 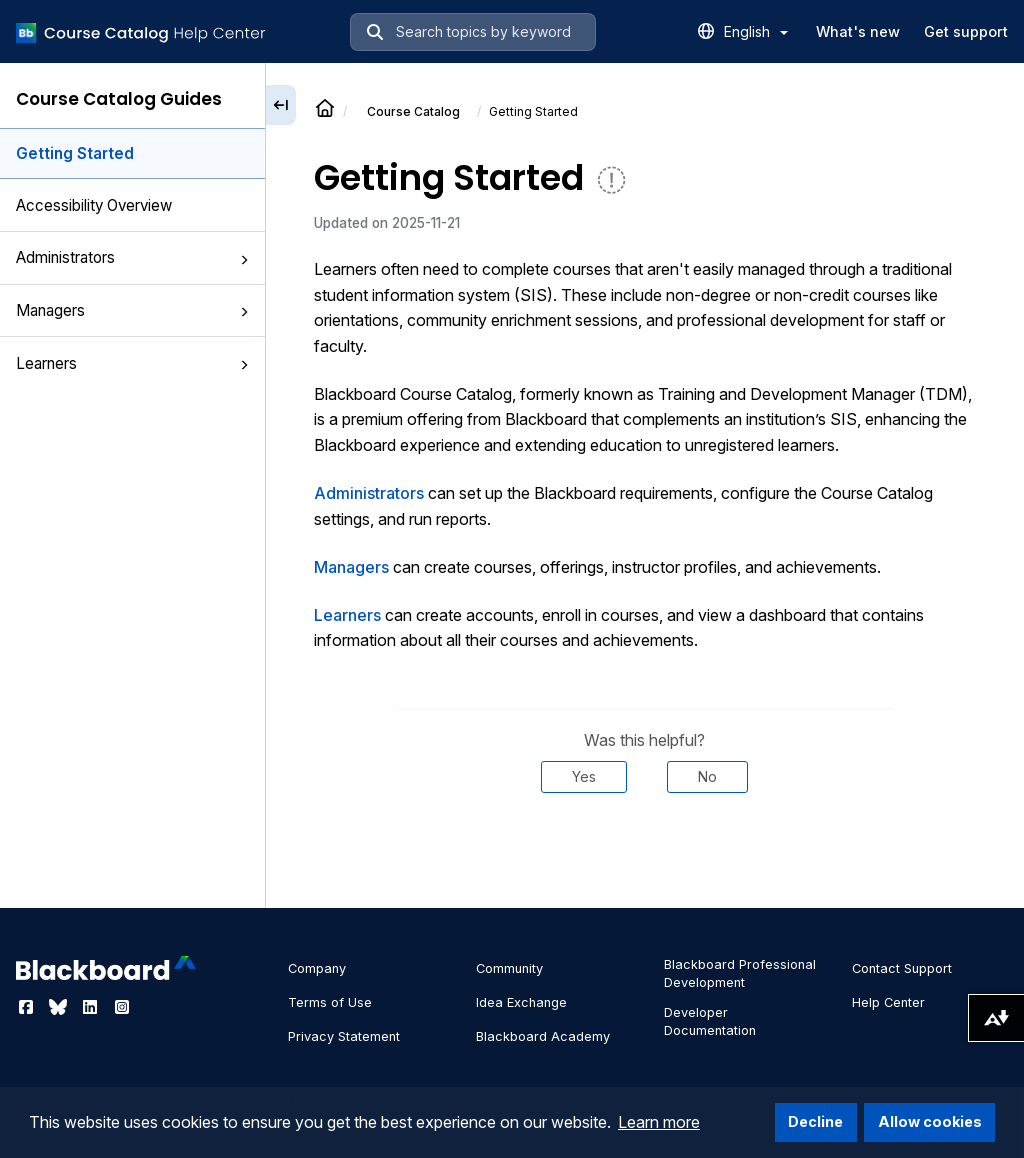 I want to click on Get support, so click(x=966, y=31).